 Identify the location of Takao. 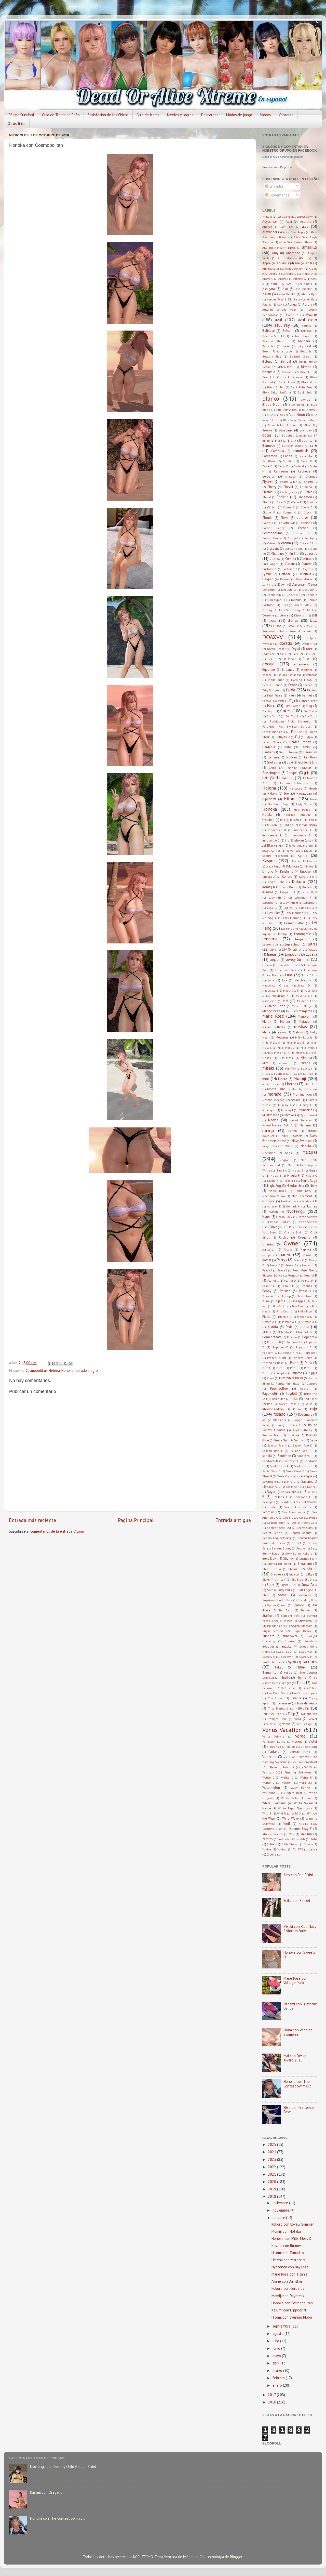
(278, 1667).